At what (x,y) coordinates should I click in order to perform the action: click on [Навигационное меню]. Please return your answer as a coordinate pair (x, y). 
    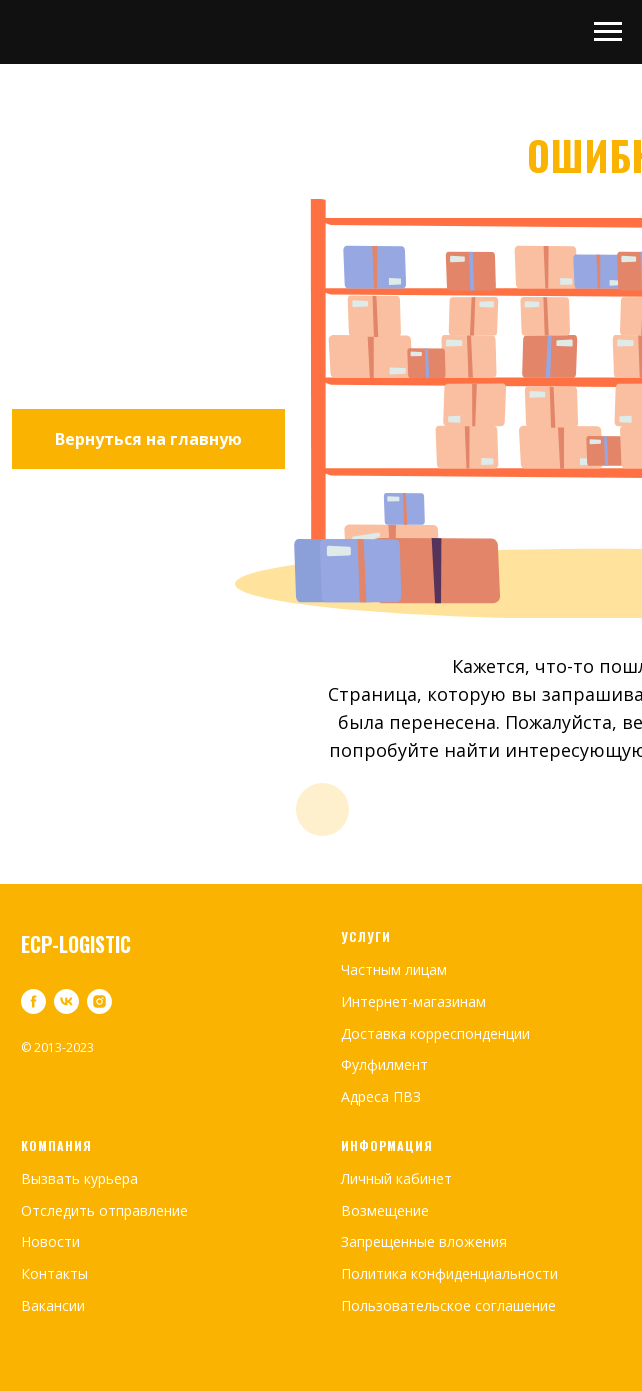
    Looking at the image, I should click on (608, 32).